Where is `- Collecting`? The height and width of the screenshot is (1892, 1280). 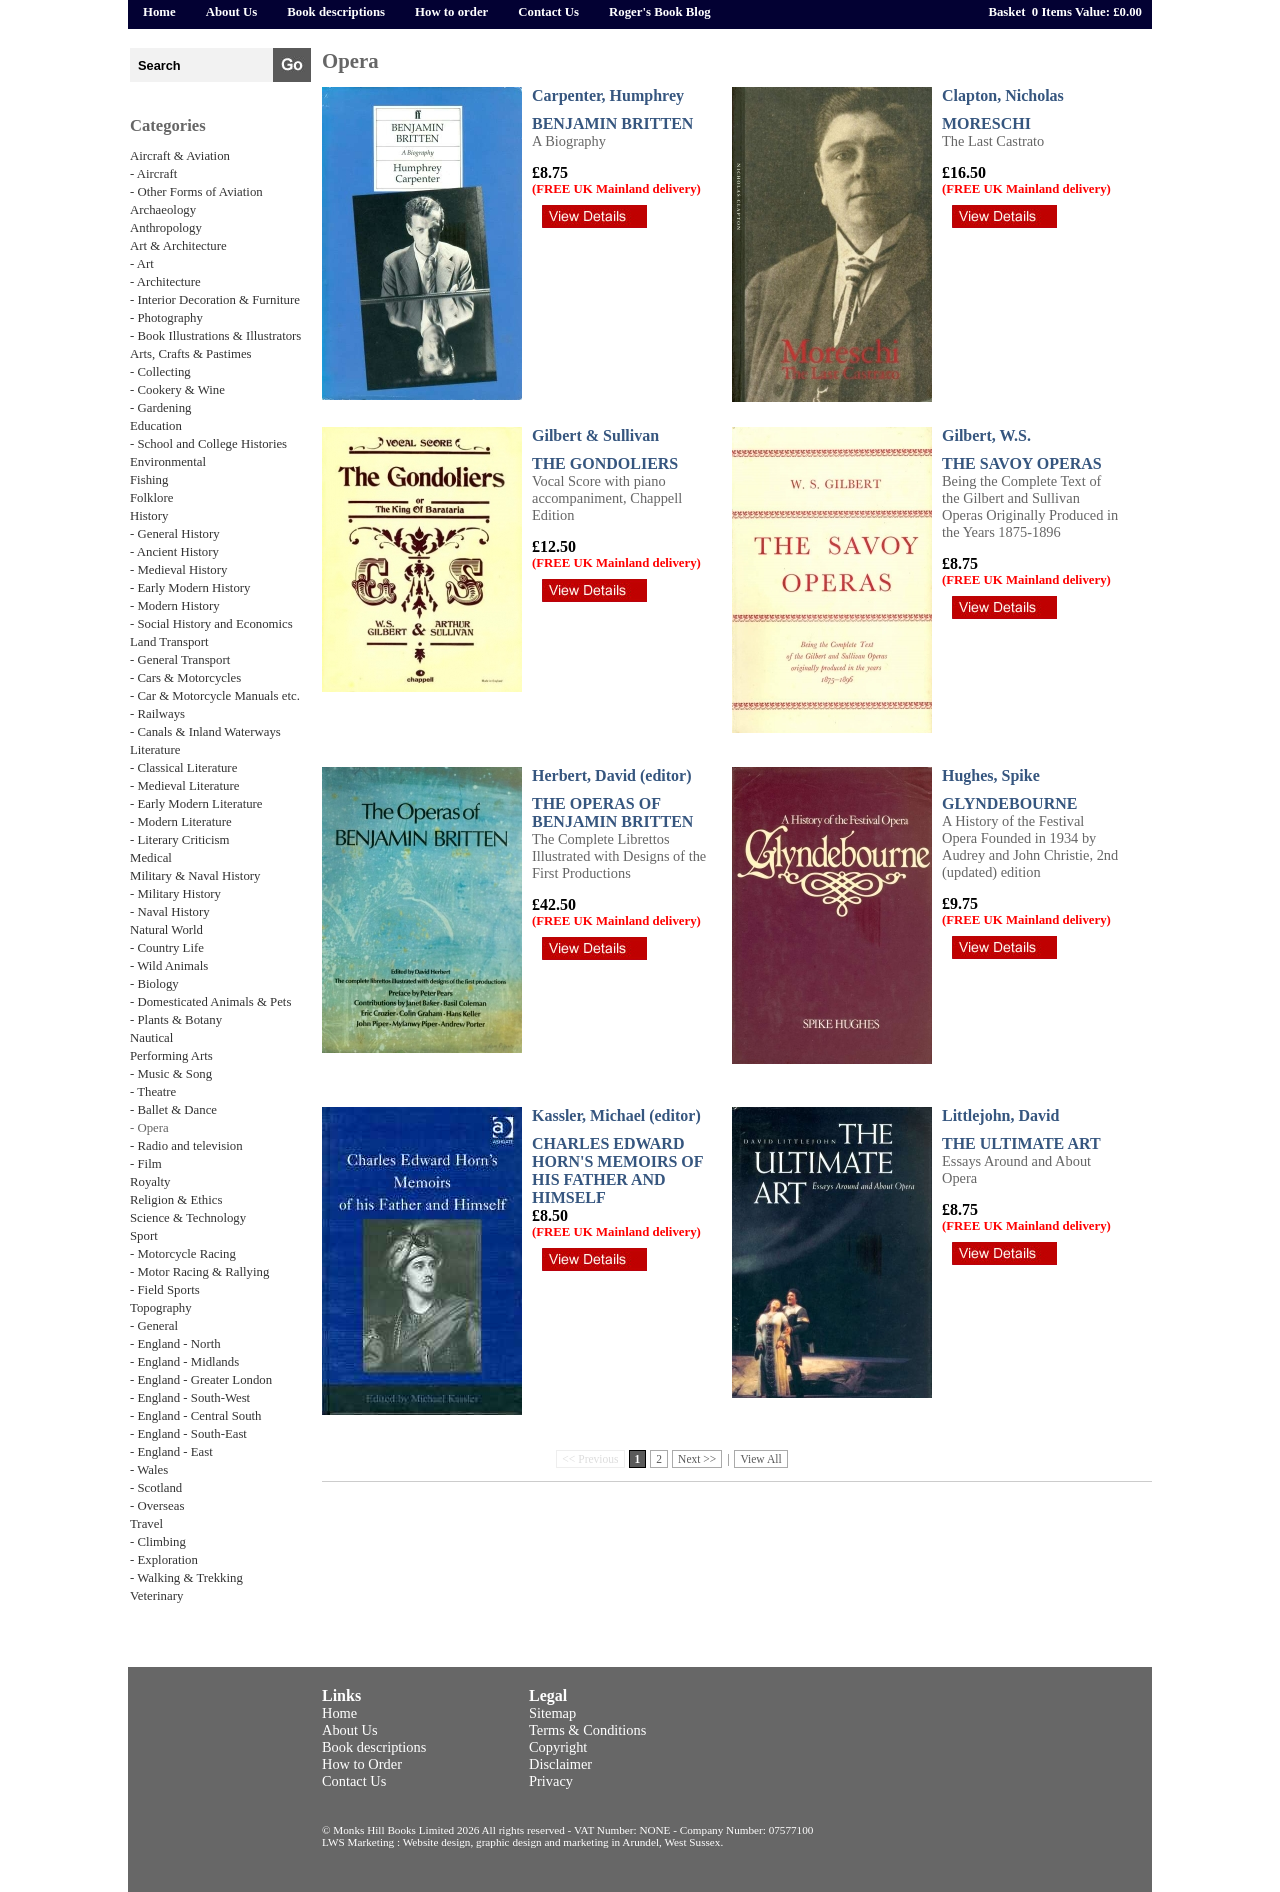 - Collecting is located at coordinates (160, 372).